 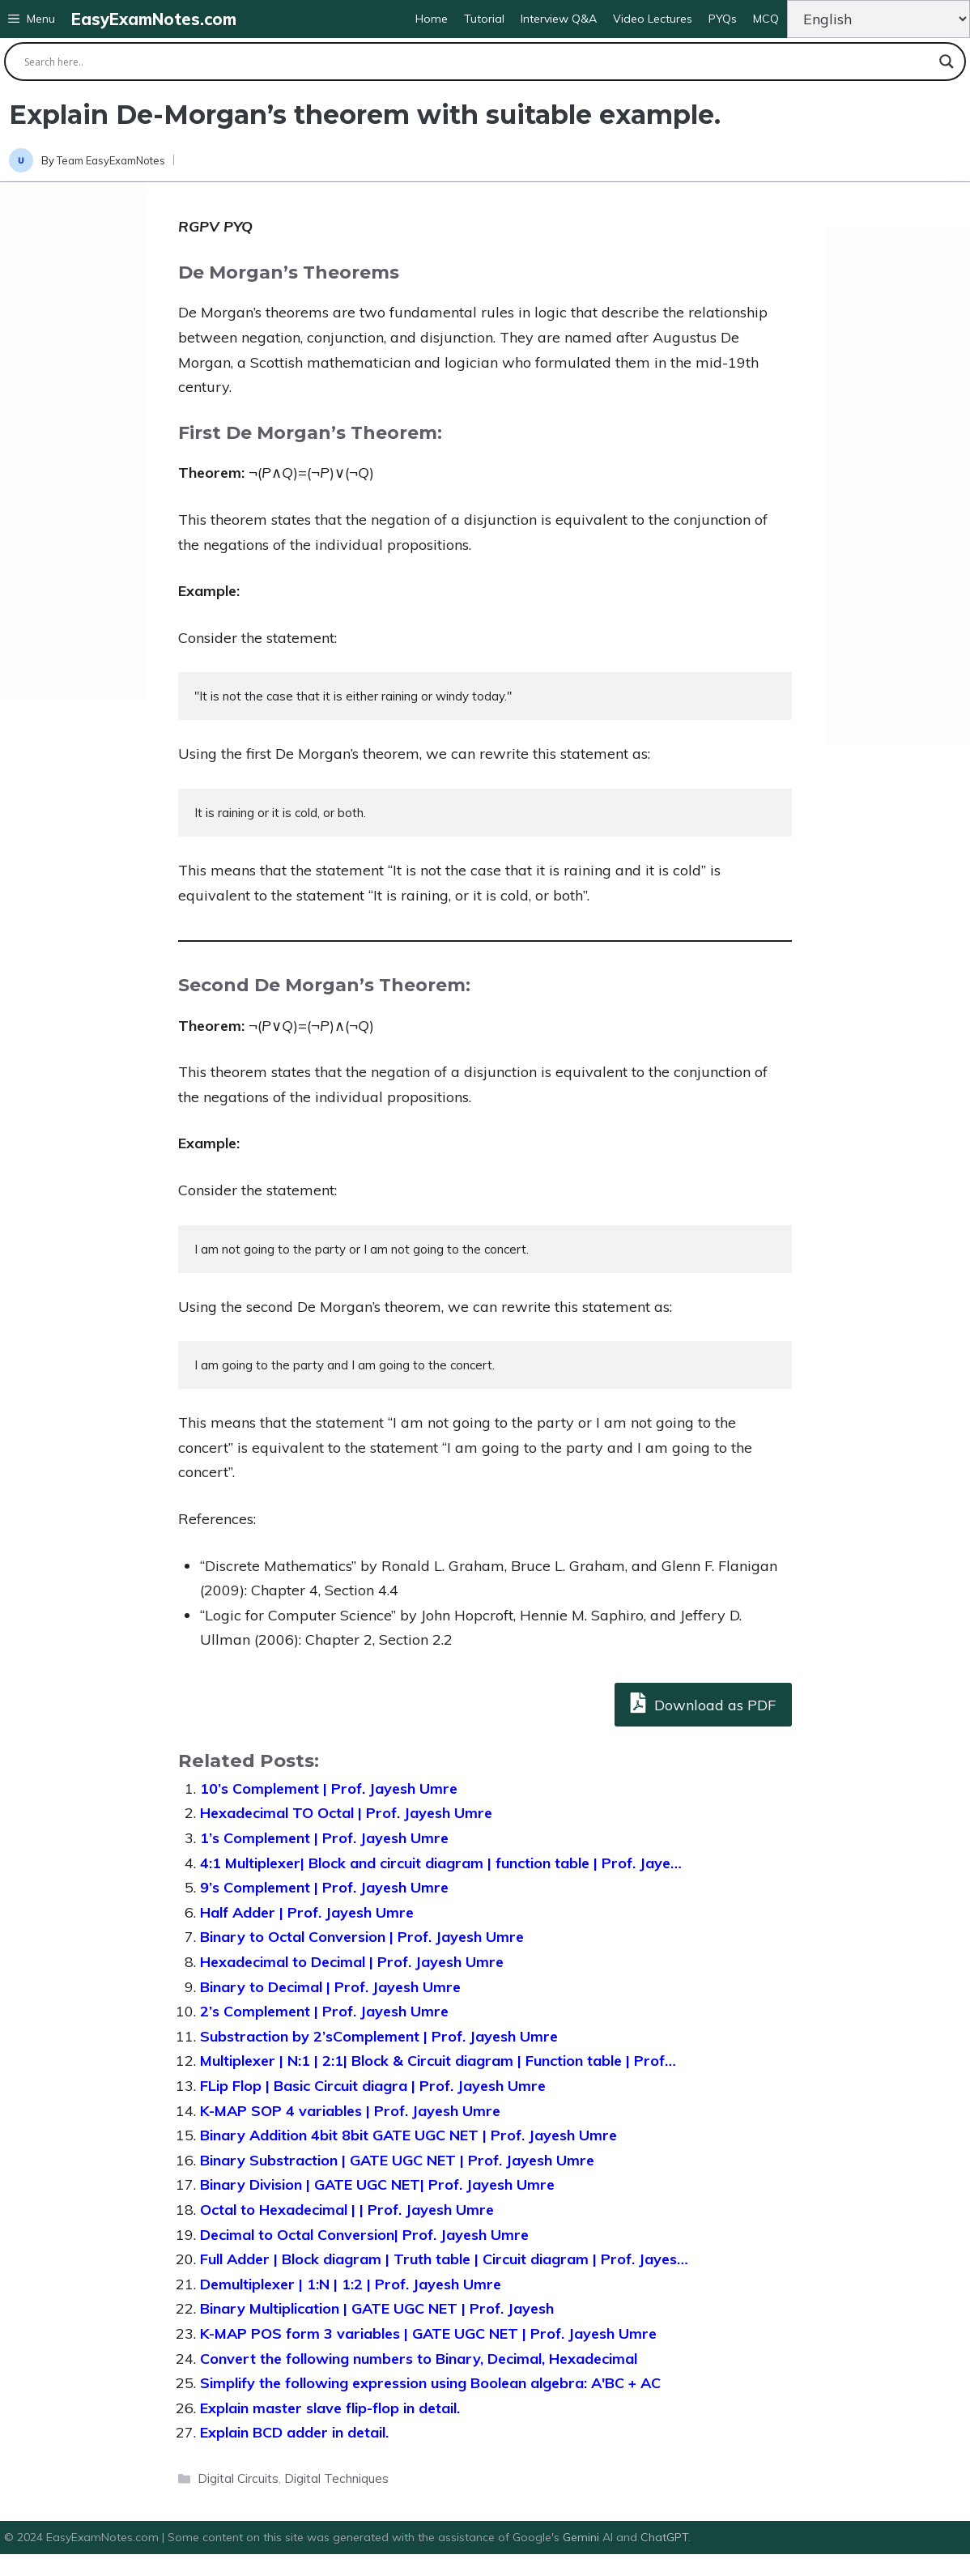 What do you see at coordinates (377, 2184) in the screenshot?
I see `Binary Division | GATE UGC NET| Prof. Jayesh Umre` at bounding box center [377, 2184].